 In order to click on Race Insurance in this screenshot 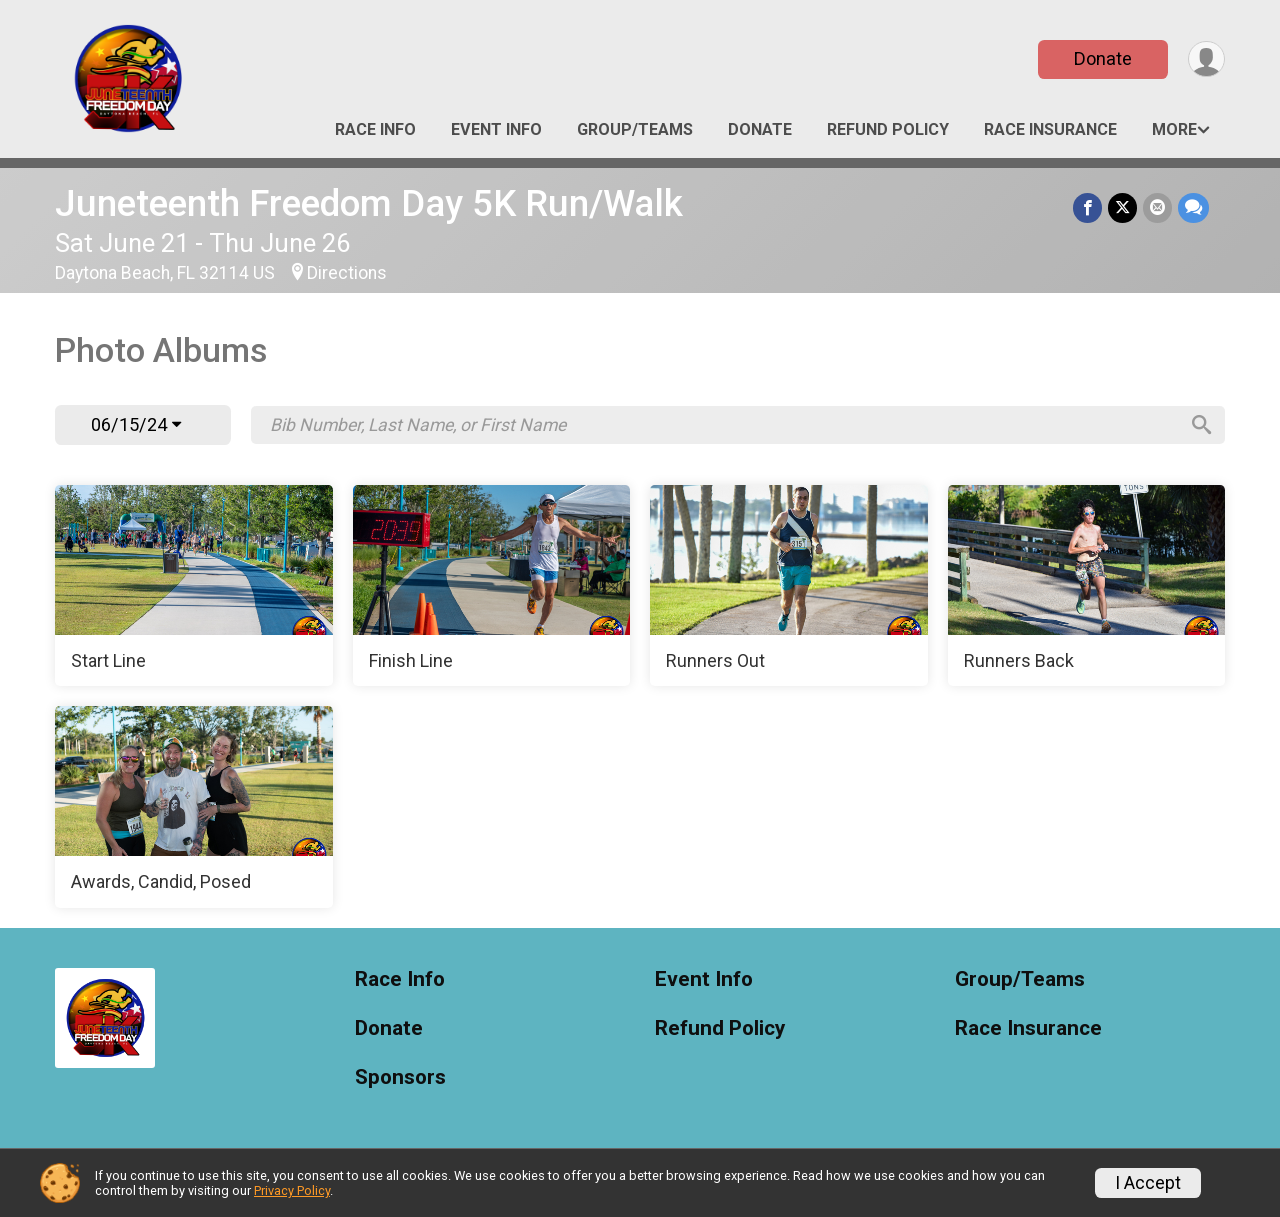, I will do `click(1050, 129)`.